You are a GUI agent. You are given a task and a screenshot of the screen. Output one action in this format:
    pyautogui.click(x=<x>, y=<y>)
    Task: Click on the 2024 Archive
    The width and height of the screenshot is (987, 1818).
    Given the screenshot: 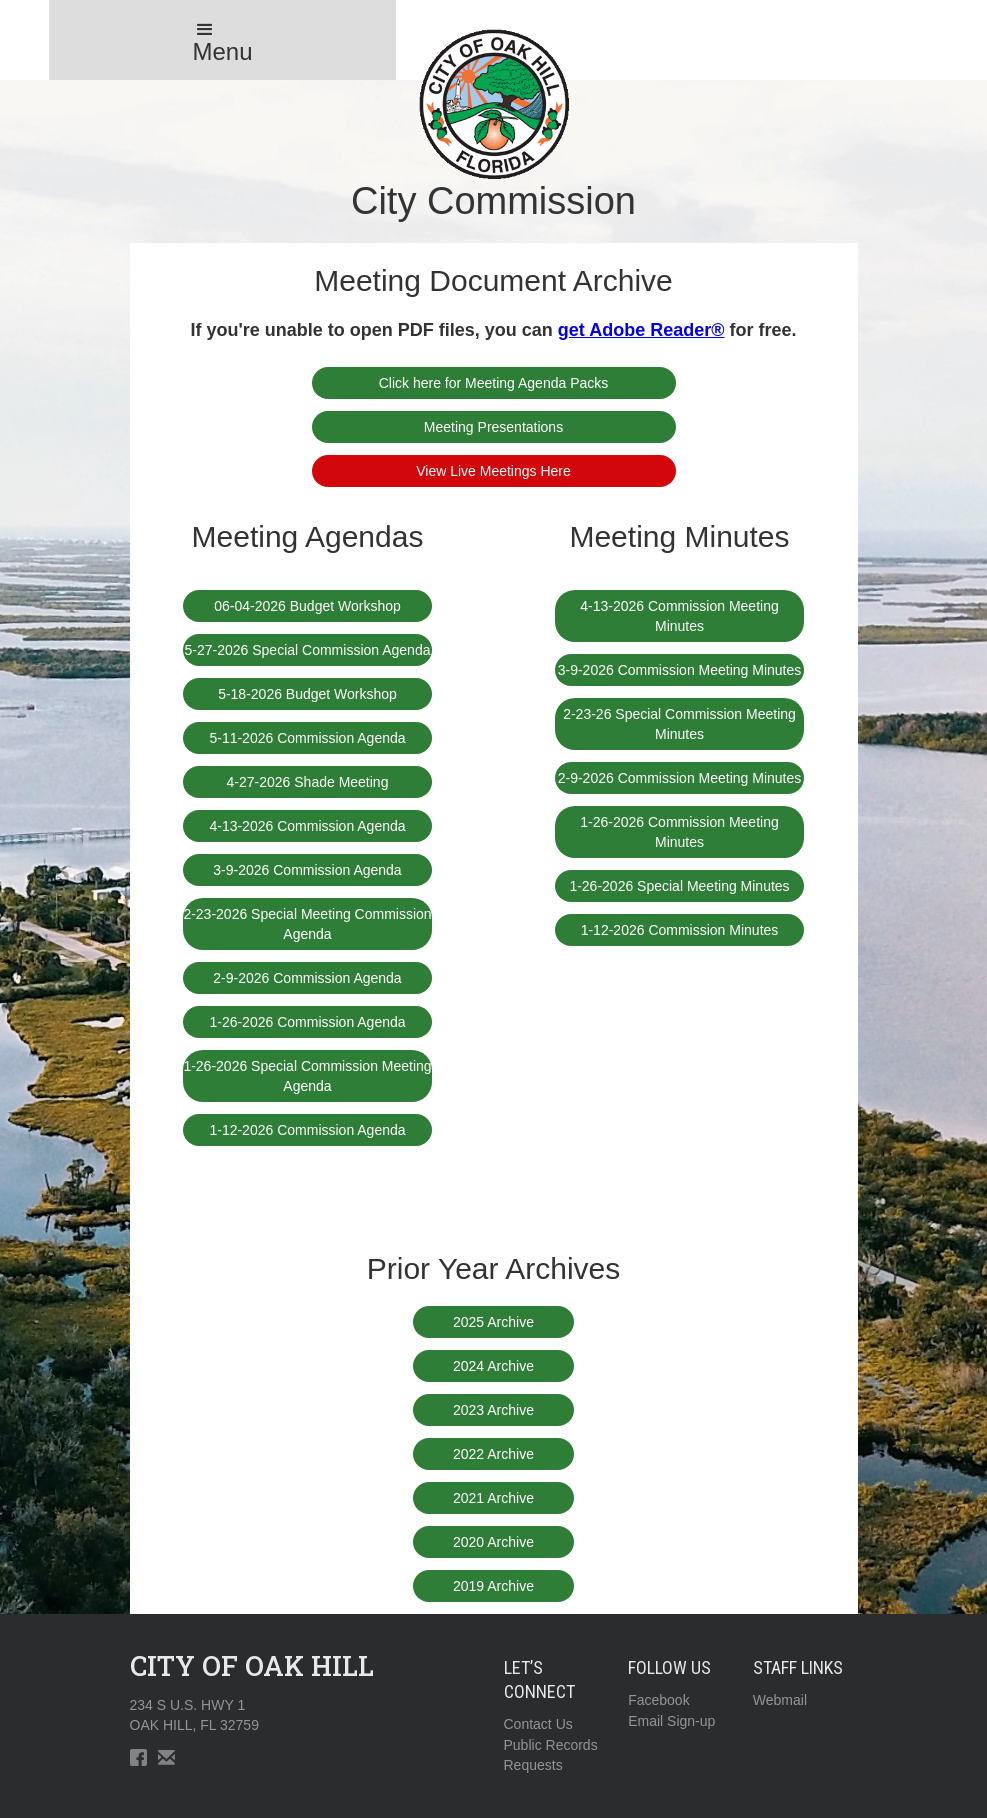 What is the action you would take?
    pyautogui.click(x=493, y=1366)
    